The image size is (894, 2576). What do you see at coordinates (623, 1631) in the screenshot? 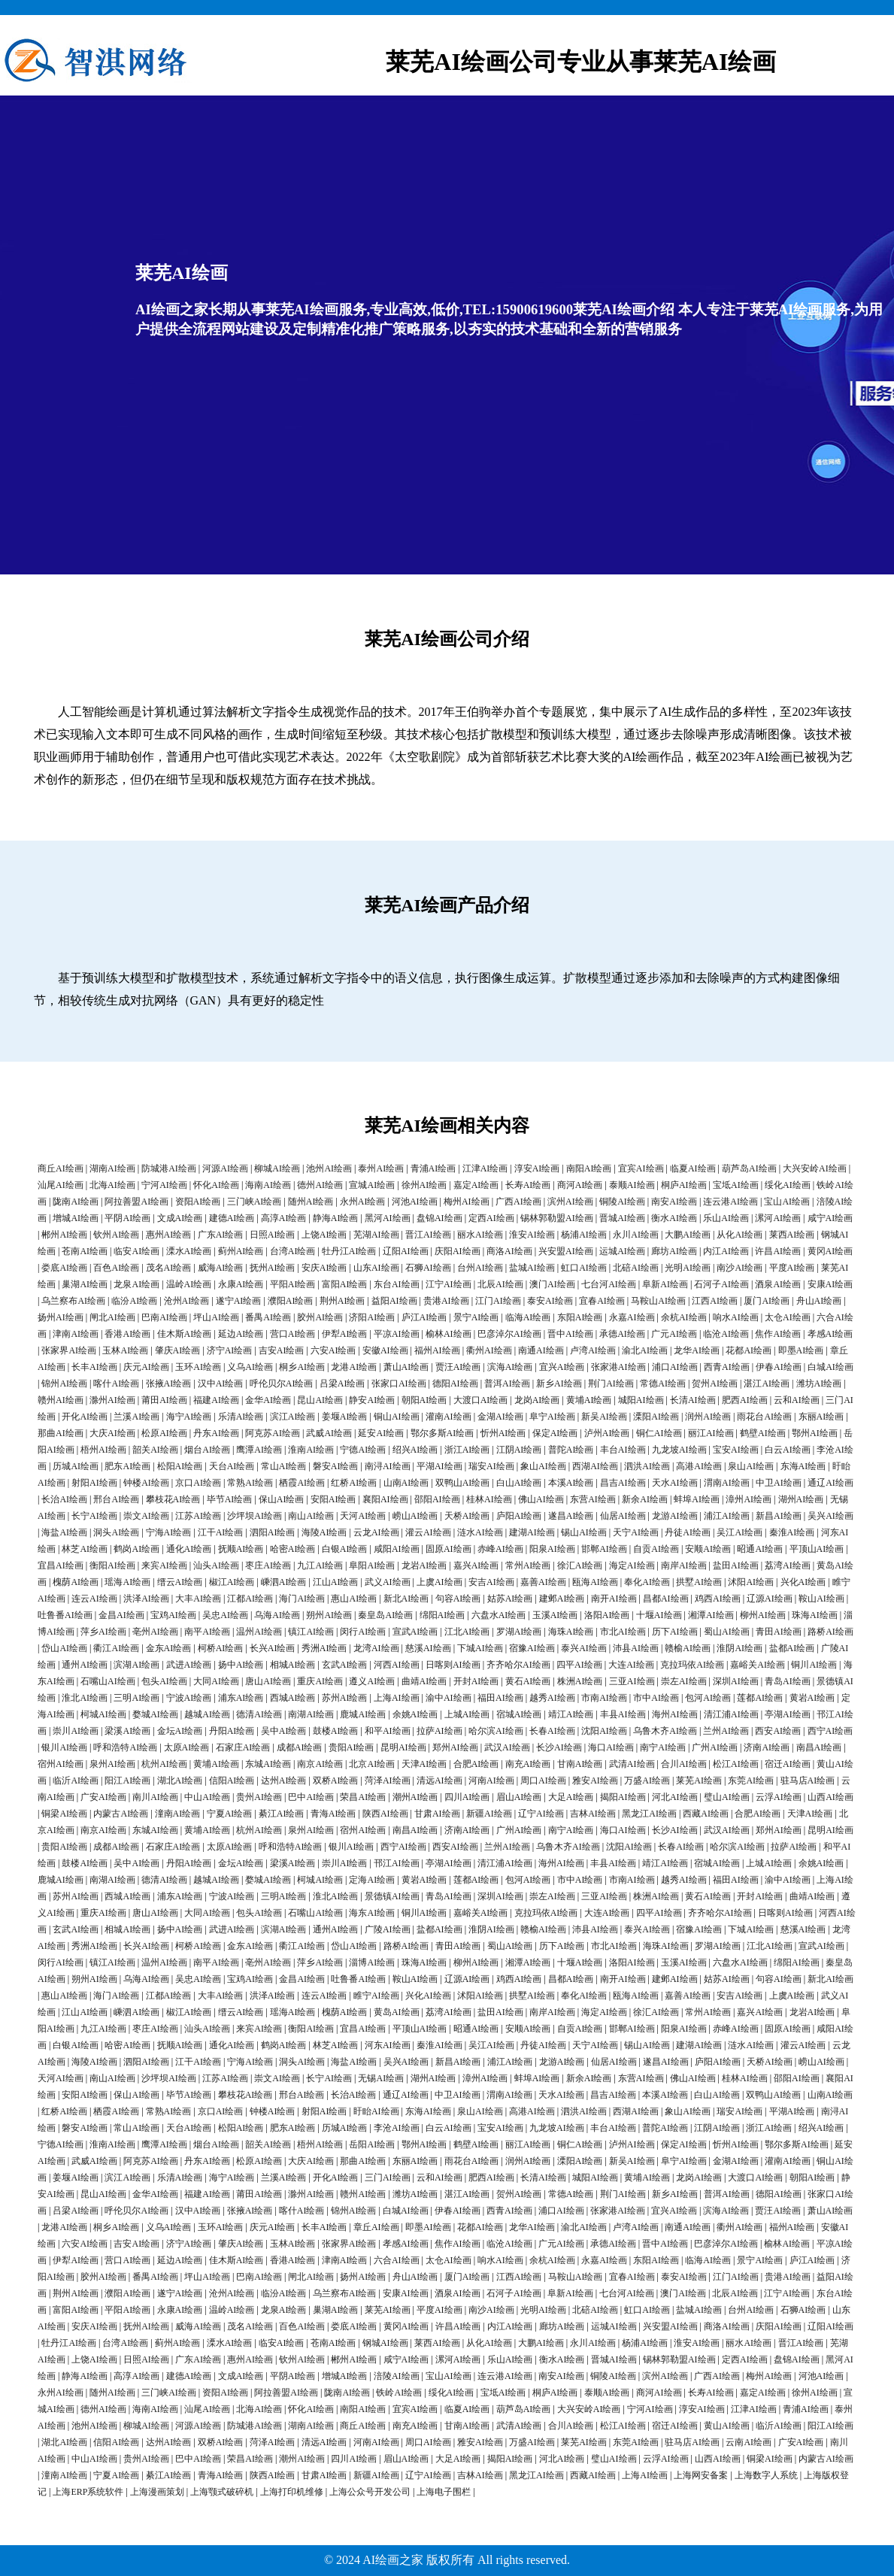
I see `市北AI绘画` at bounding box center [623, 1631].